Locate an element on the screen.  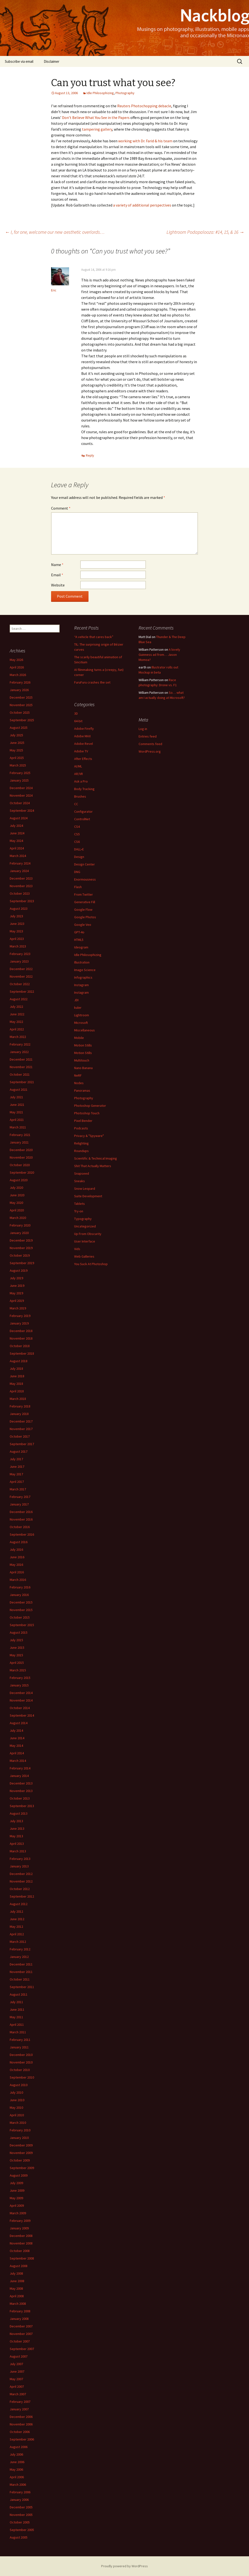
Sneaks is located at coordinates (79, 1181).